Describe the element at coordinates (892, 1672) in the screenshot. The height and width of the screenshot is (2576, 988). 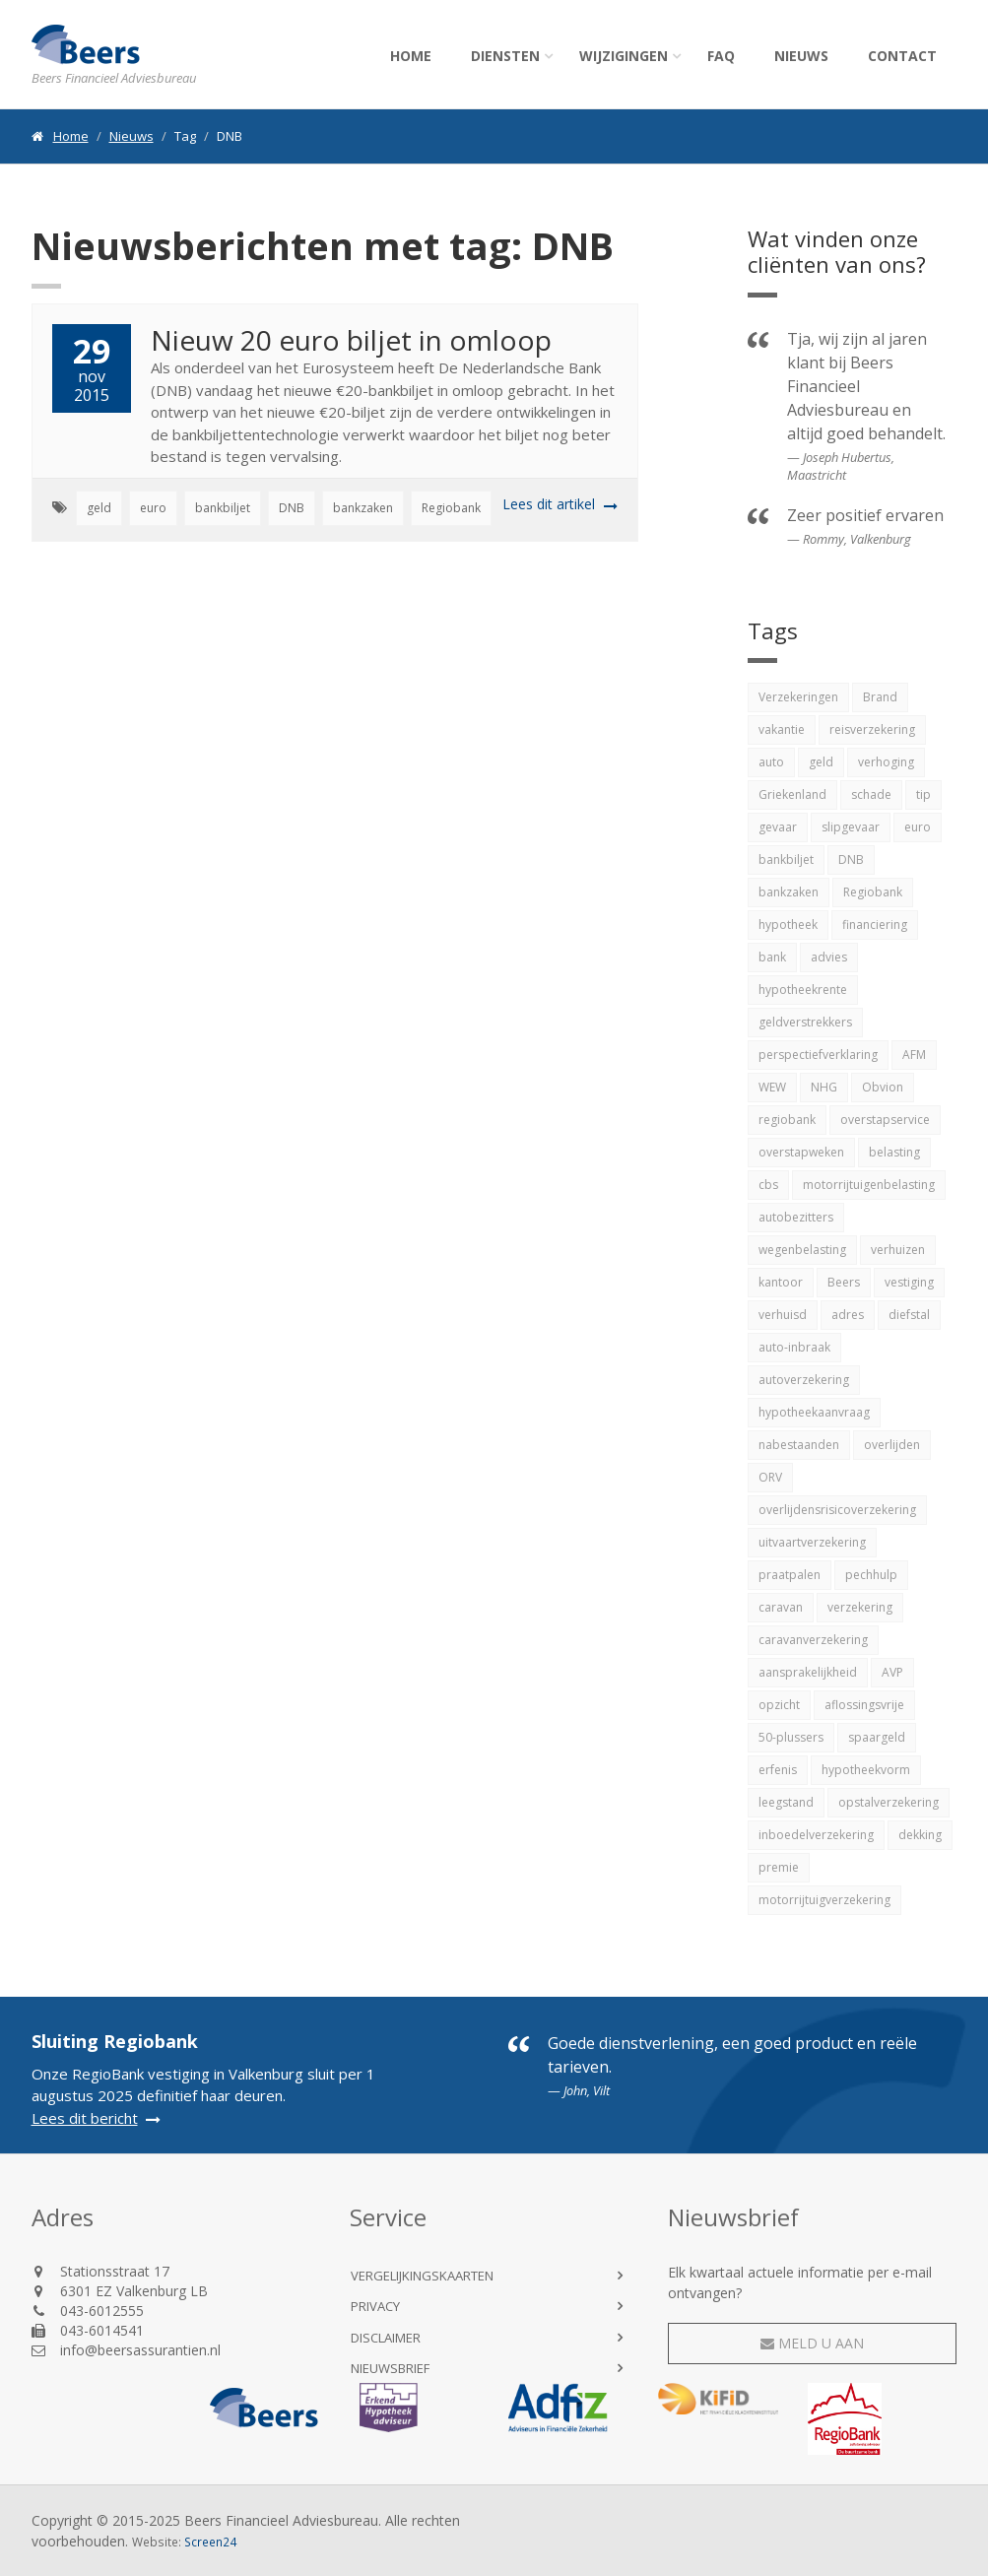
I see `AVP` at that location.